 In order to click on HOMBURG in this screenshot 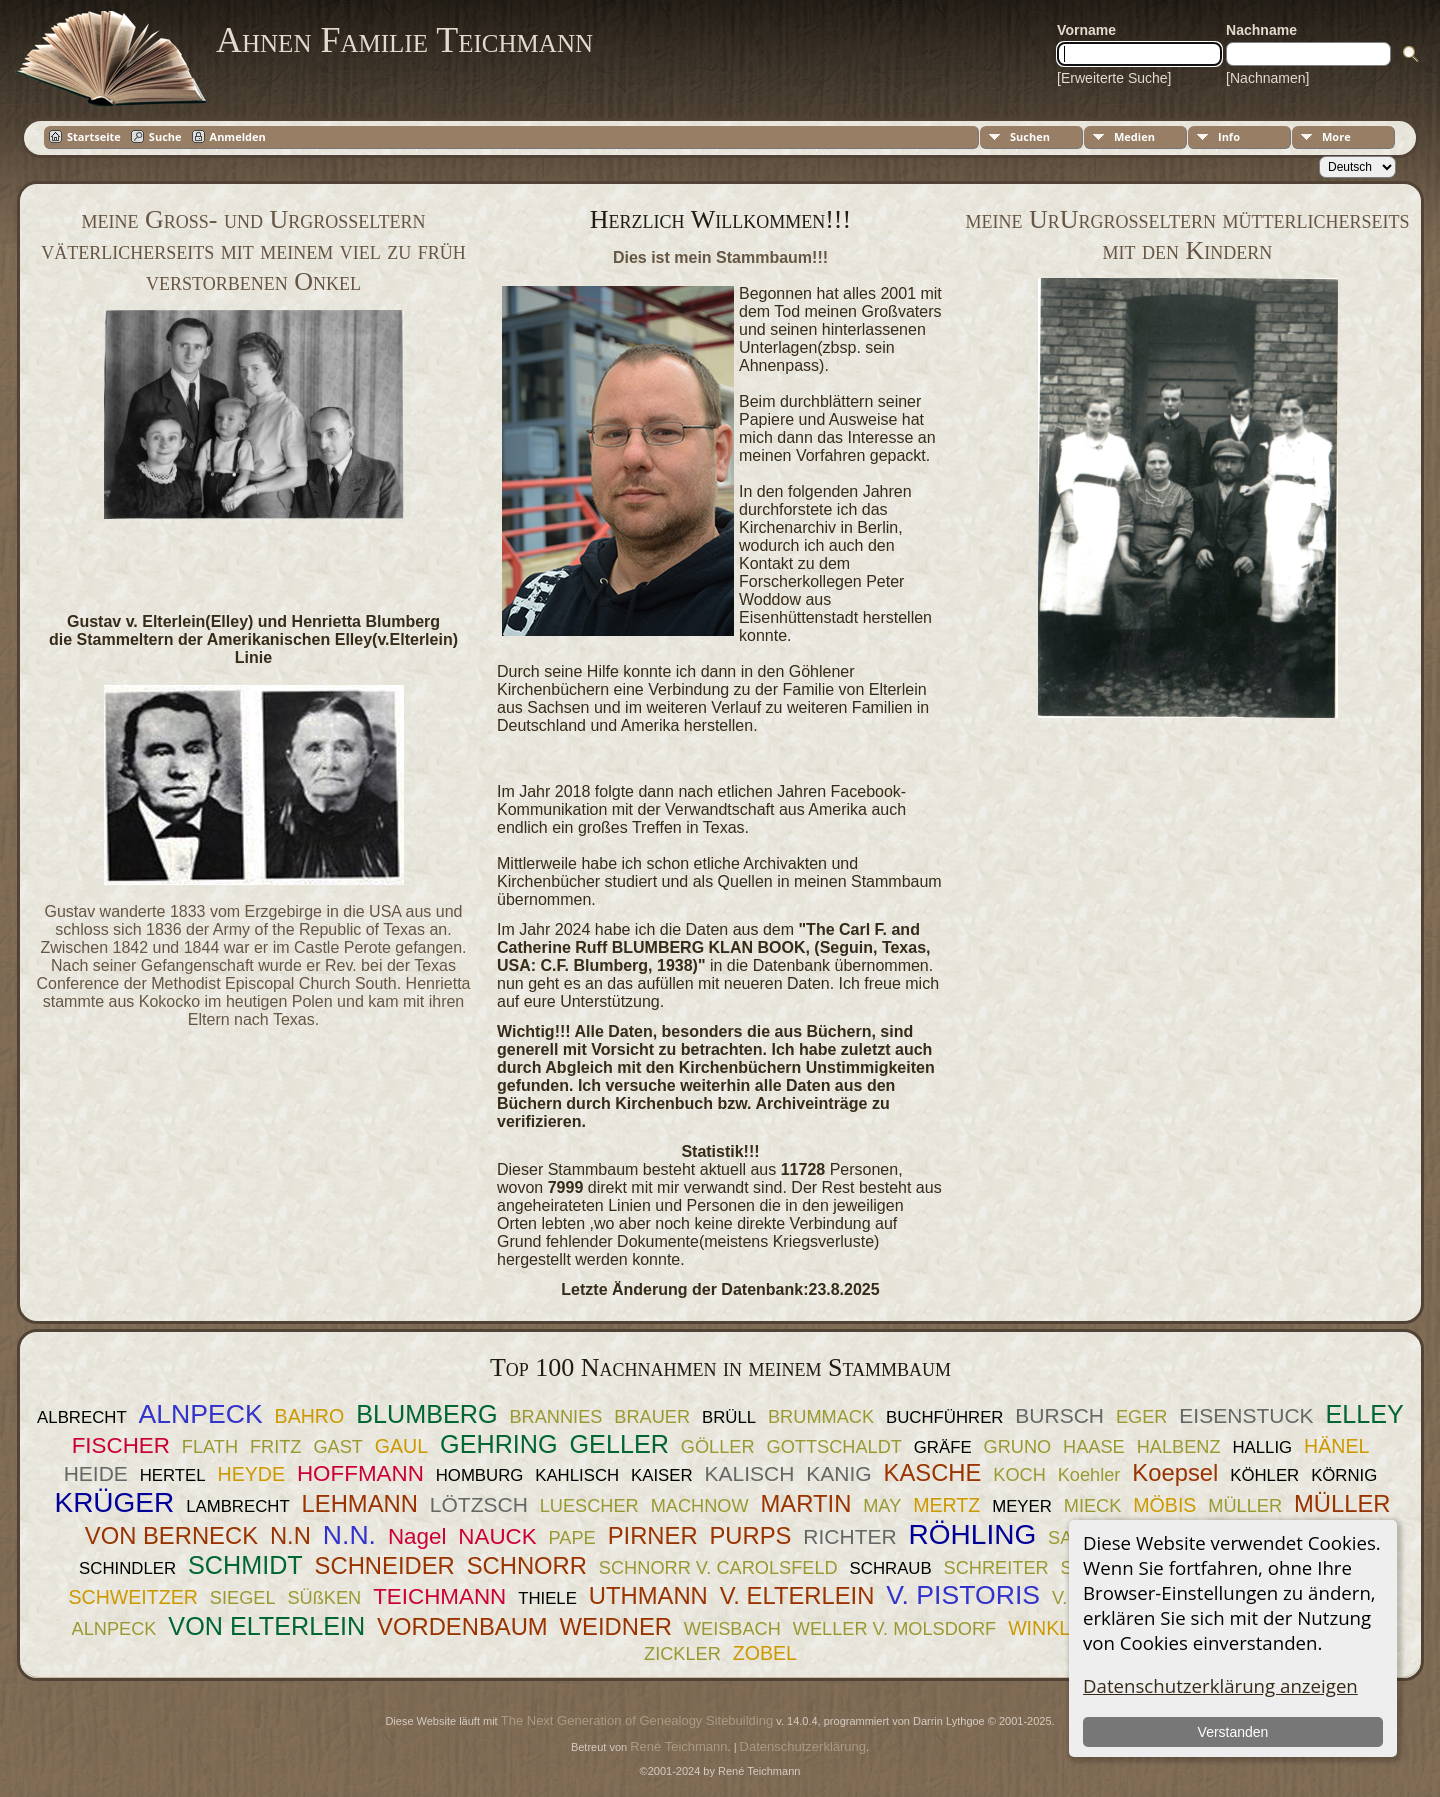, I will do `click(480, 1475)`.